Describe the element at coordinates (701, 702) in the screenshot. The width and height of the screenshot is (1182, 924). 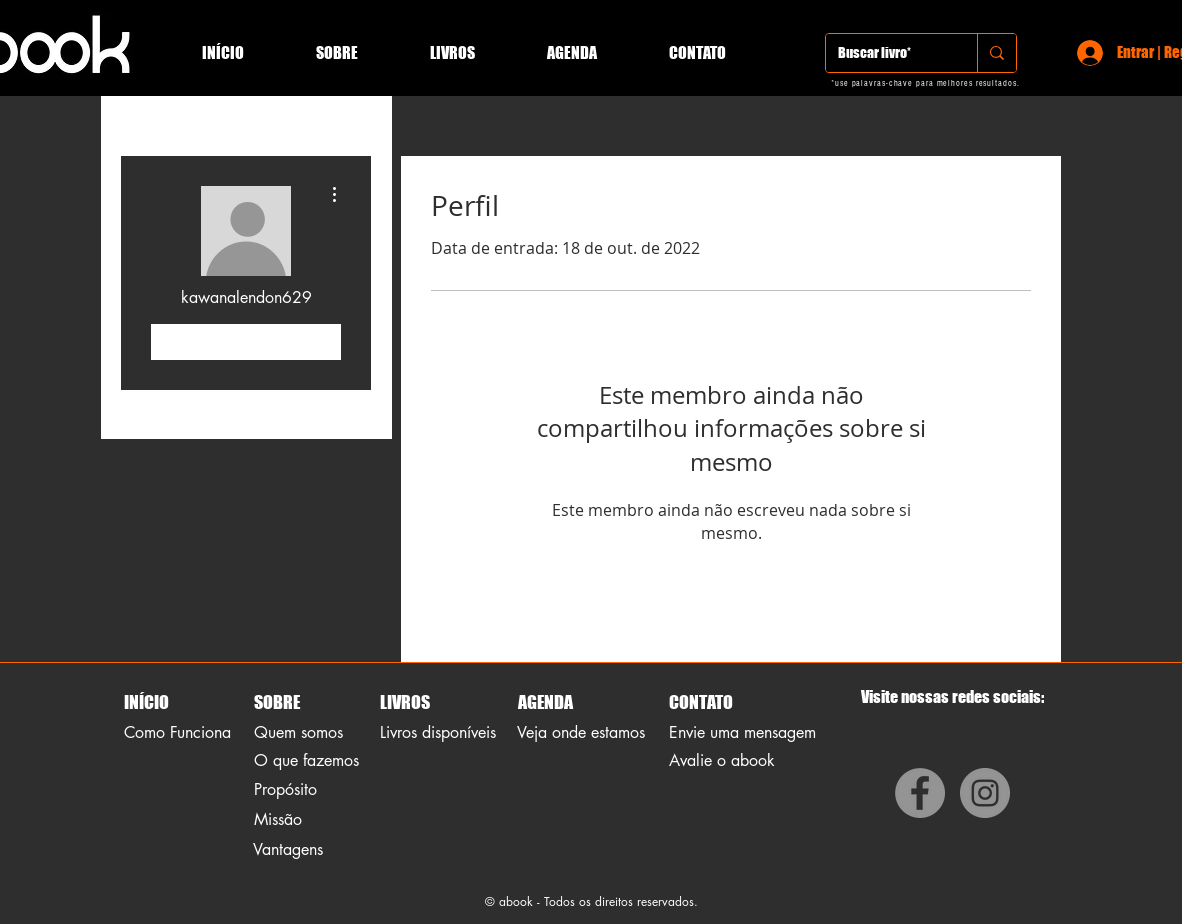
I see `CONTATO` at that location.